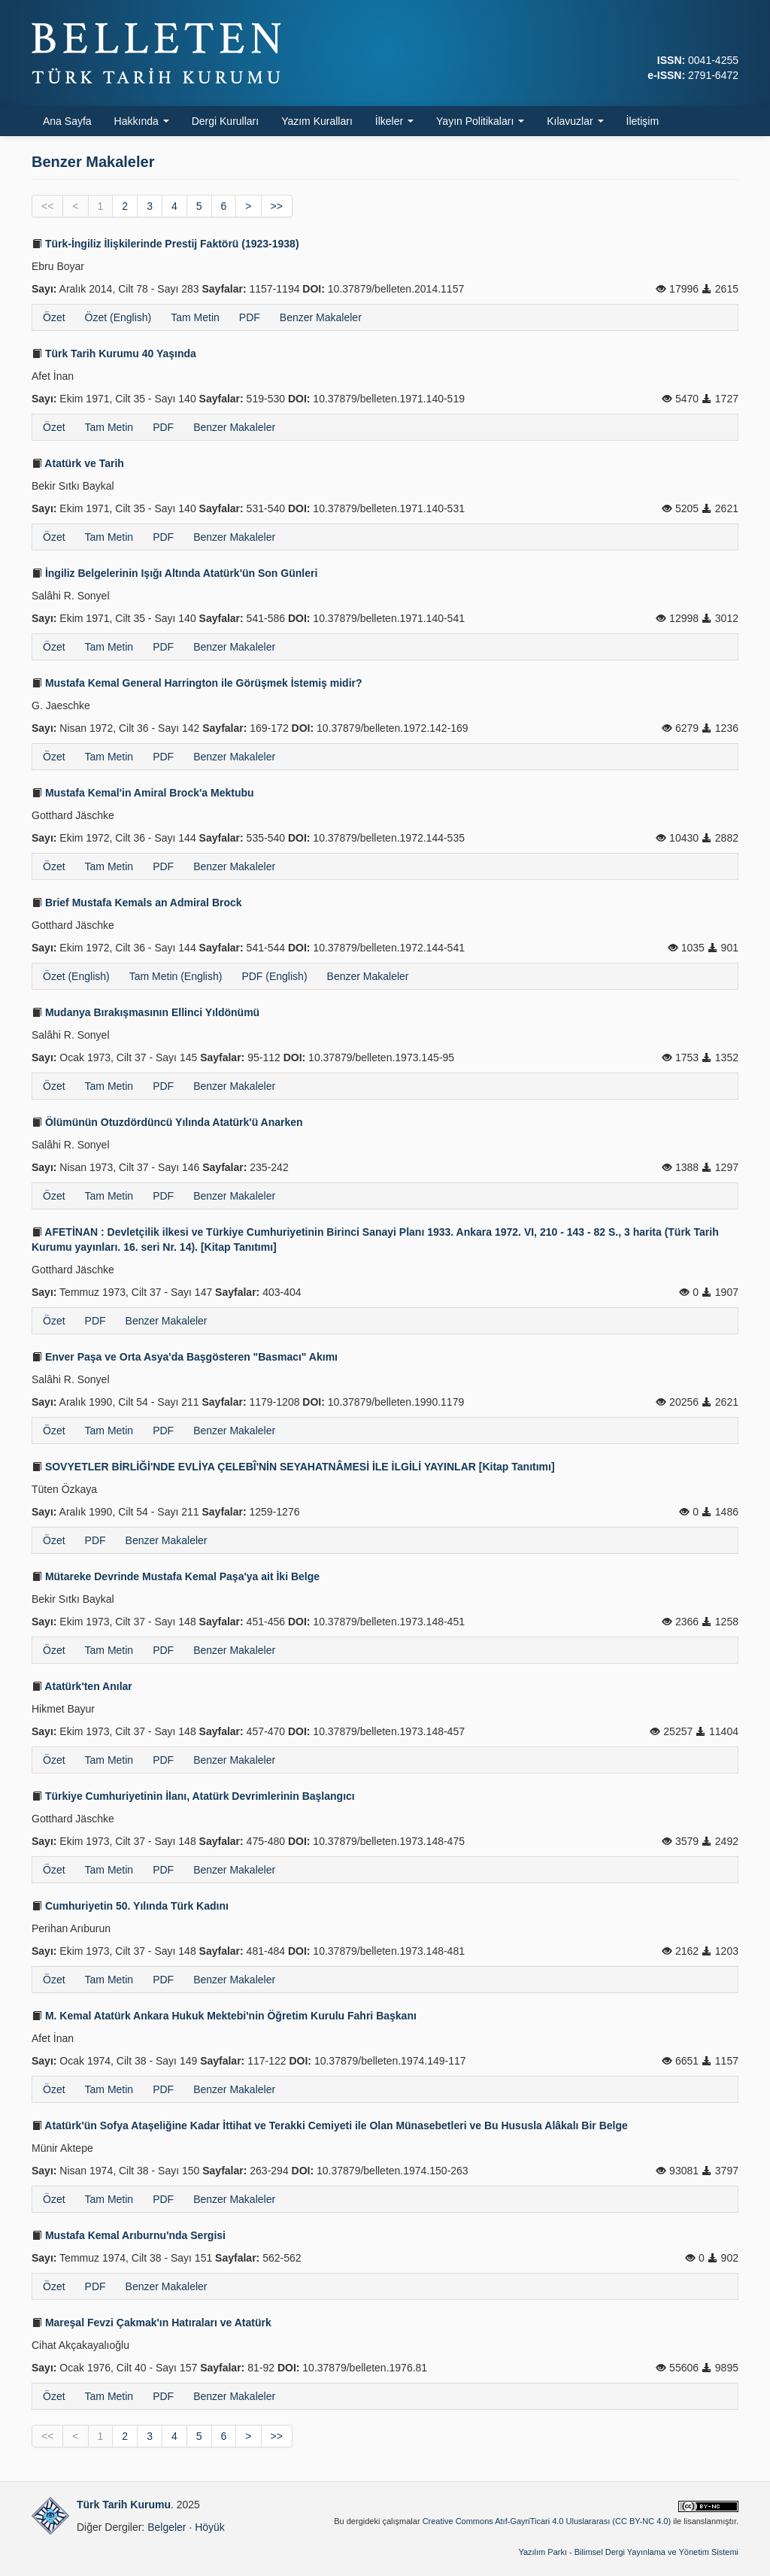  What do you see at coordinates (185, 1357) in the screenshot?
I see `Enver Paşa ve Orta Asya'da Başgösteren "Basmacı" Akımı` at bounding box center [185, 1357].